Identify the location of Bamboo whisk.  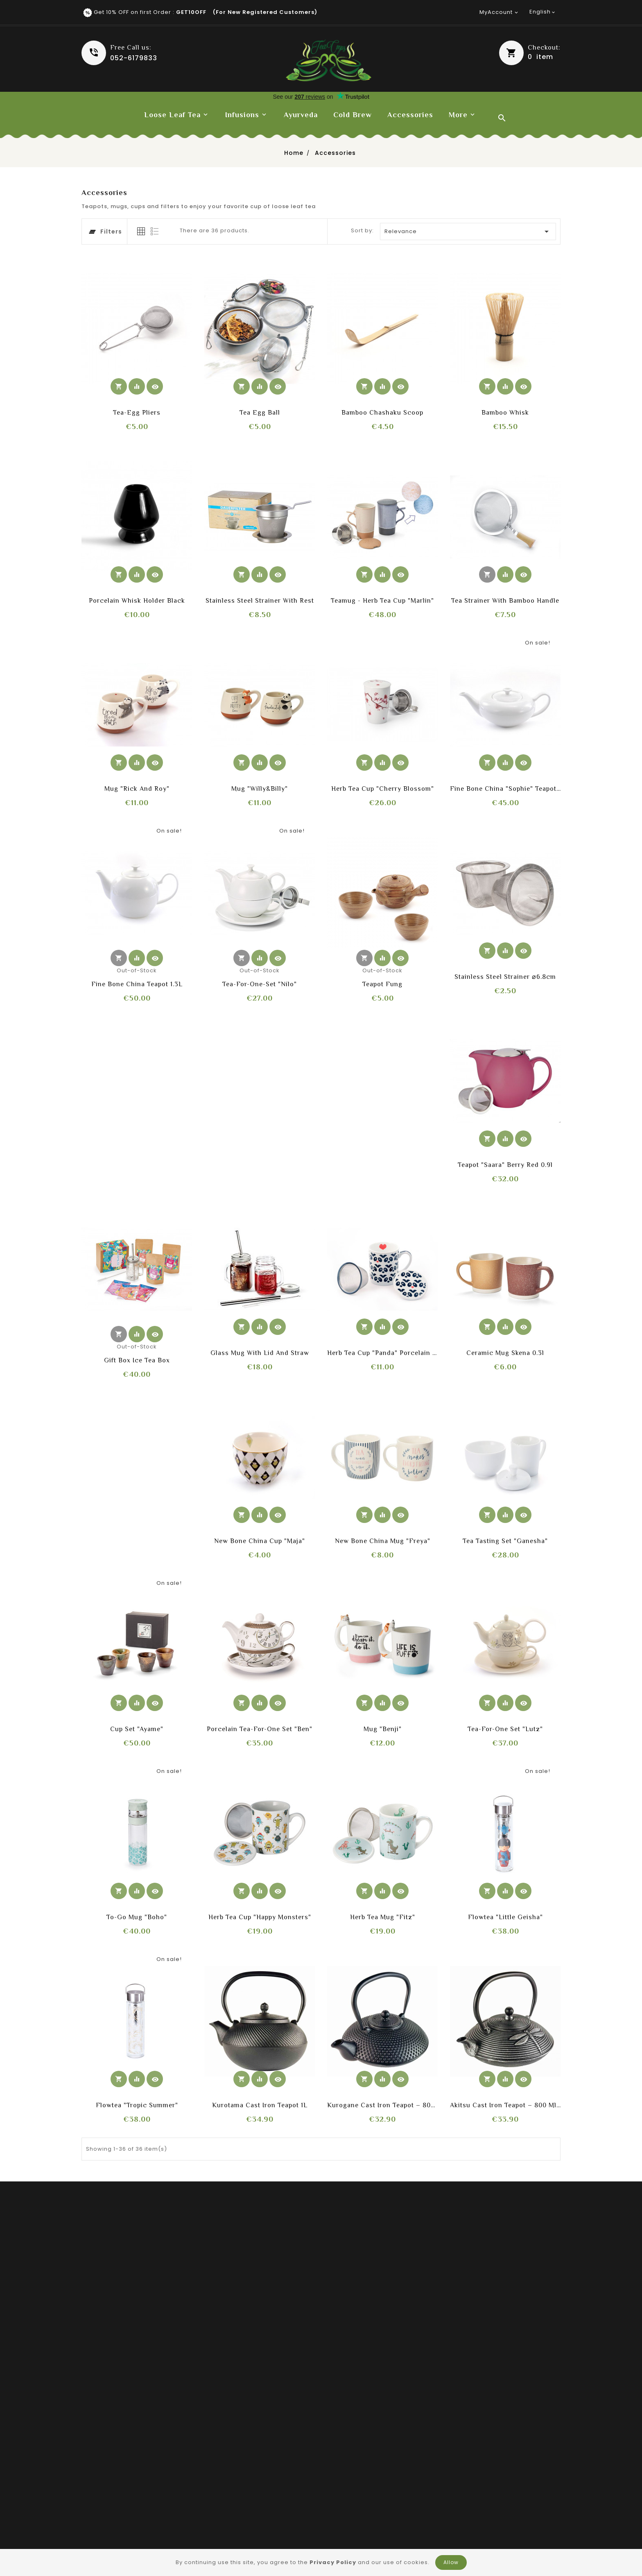
(505, 412).